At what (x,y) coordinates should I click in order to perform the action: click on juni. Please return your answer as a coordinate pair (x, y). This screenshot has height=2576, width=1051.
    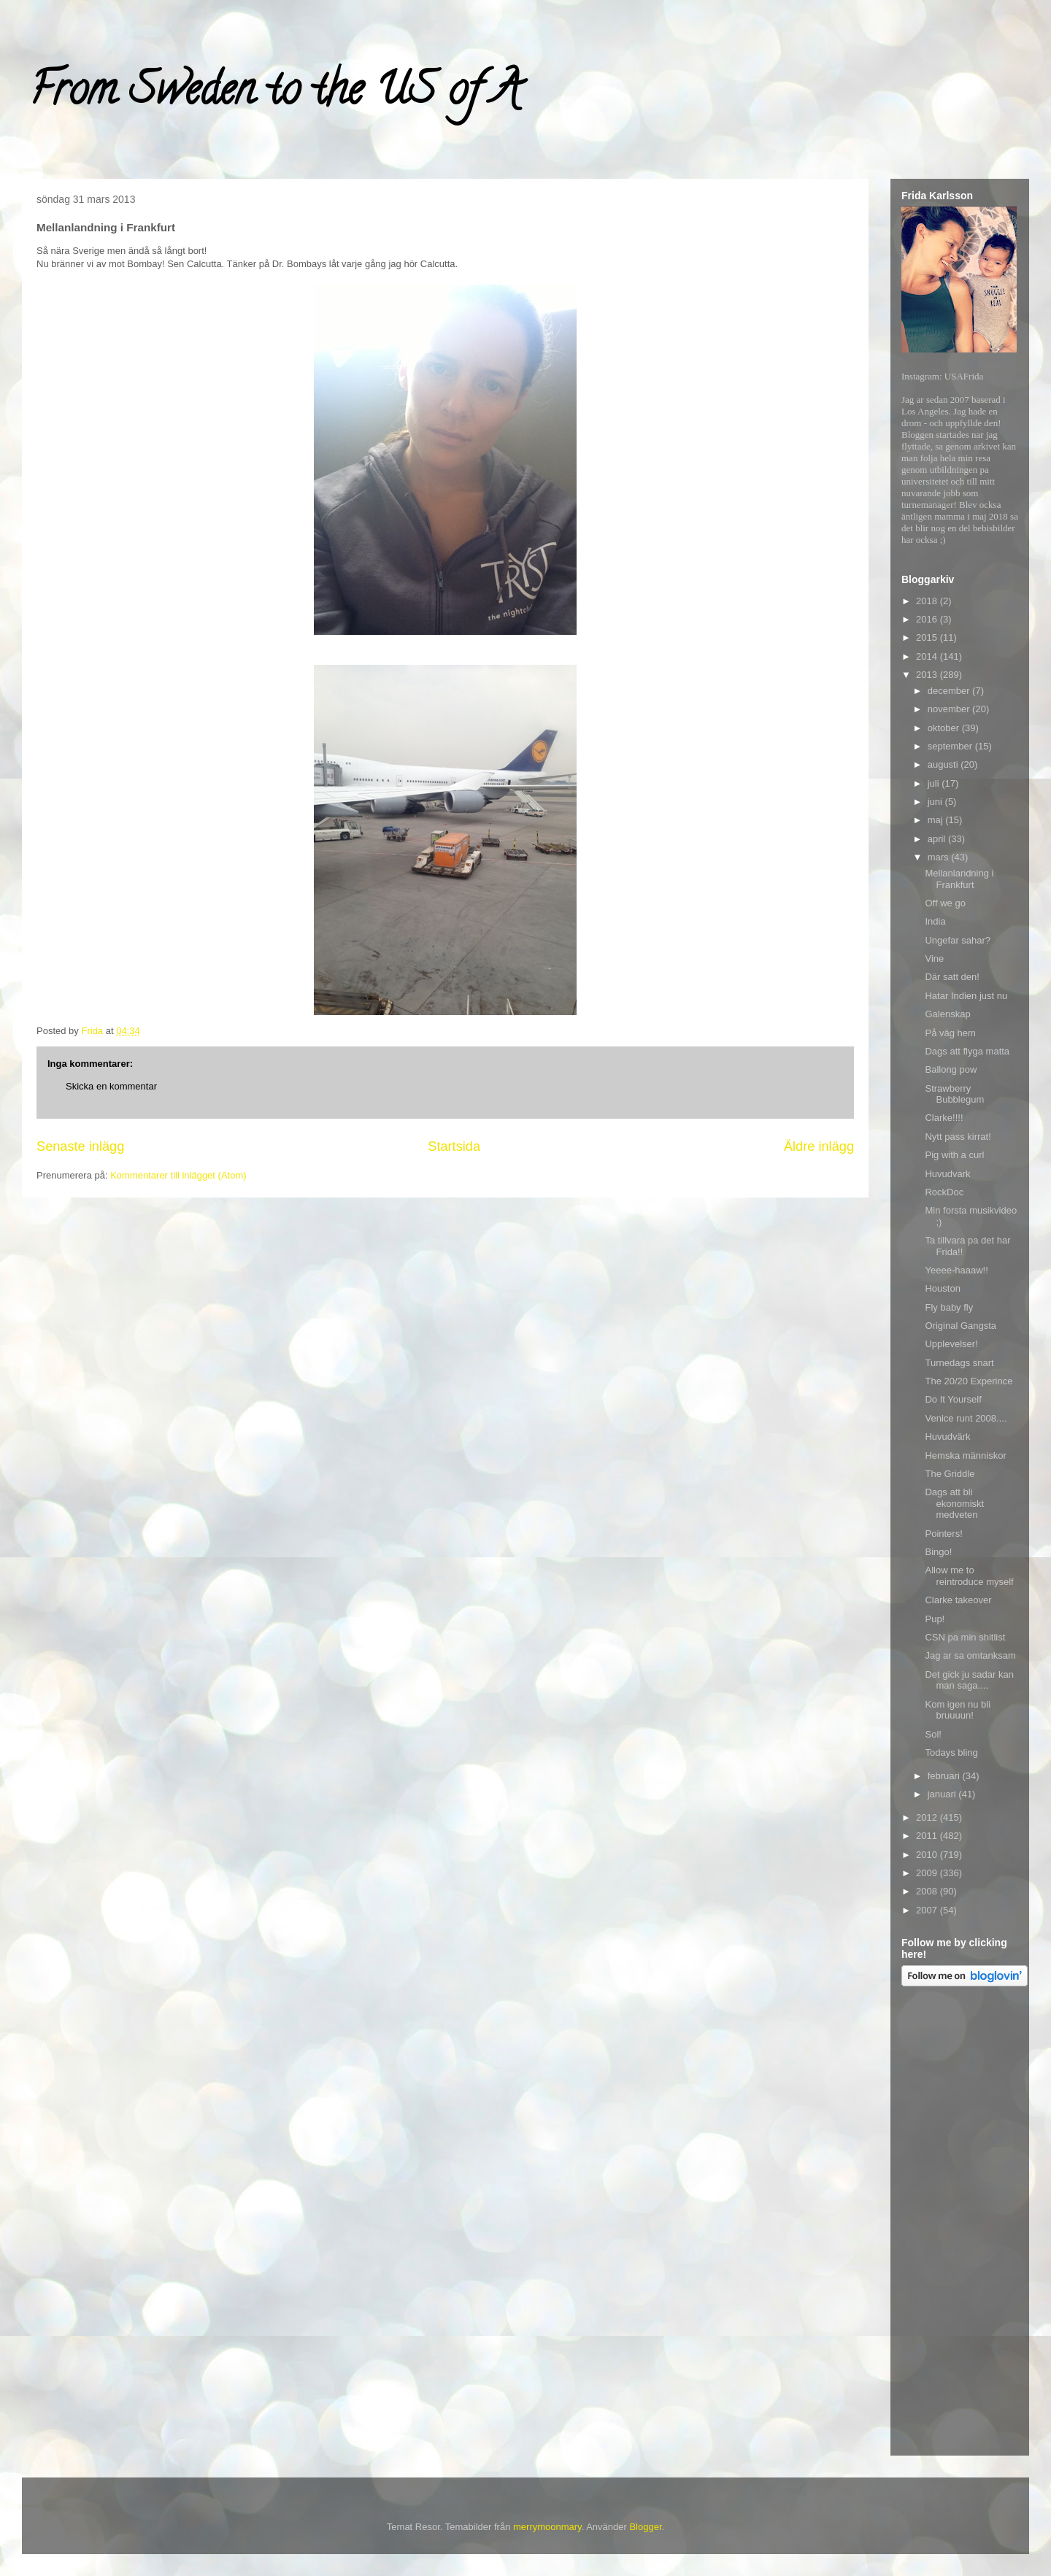
    Looking at the image, I should click on (936, 801).